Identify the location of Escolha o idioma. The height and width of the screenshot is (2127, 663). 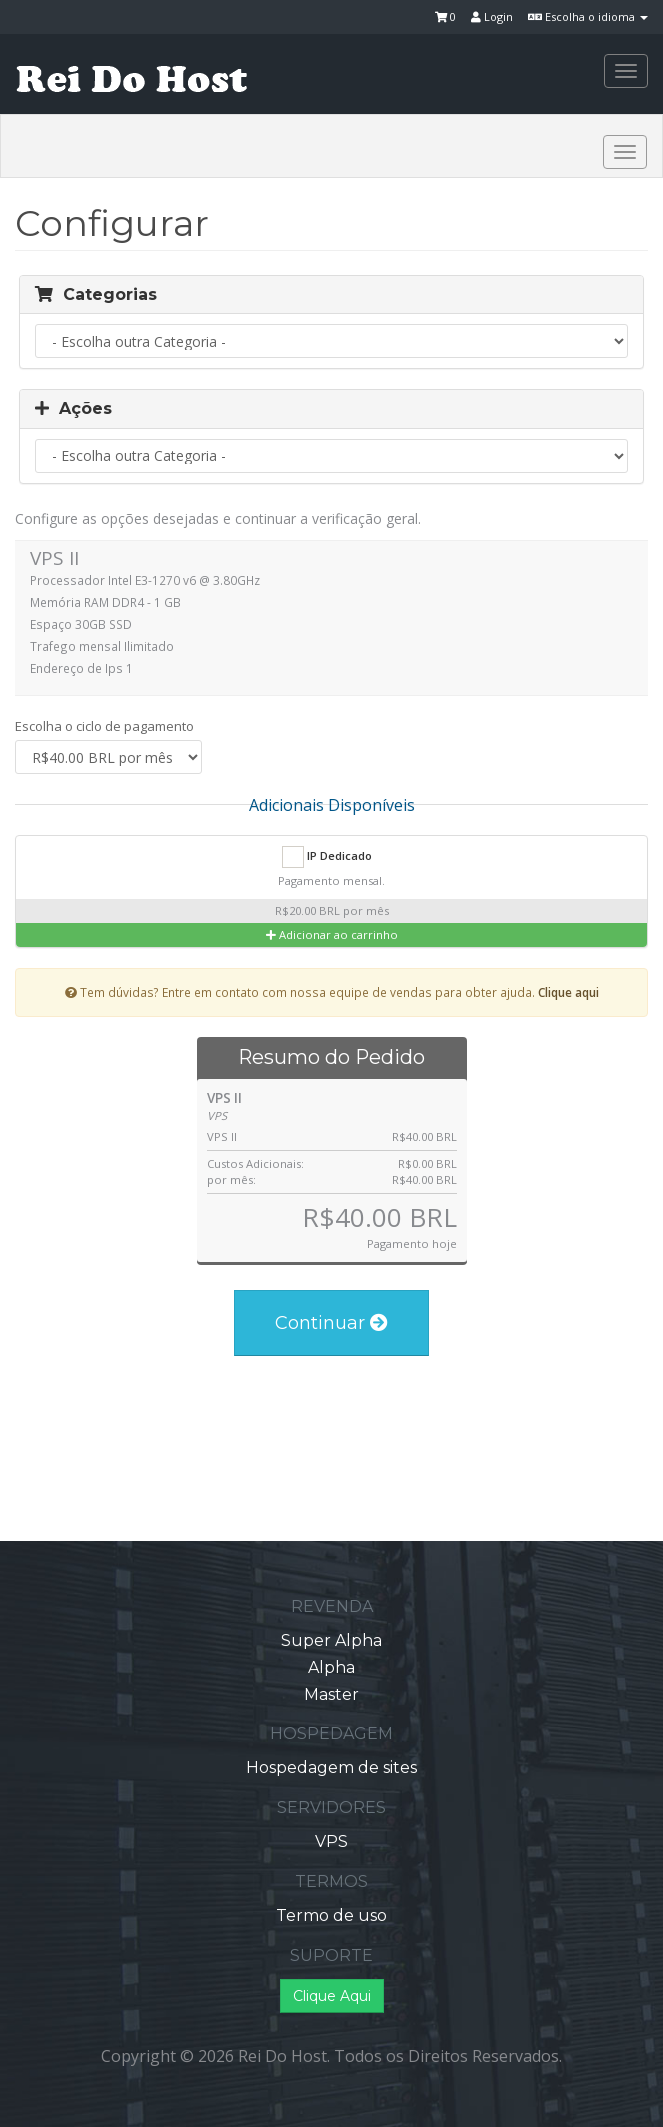
(588, 16).